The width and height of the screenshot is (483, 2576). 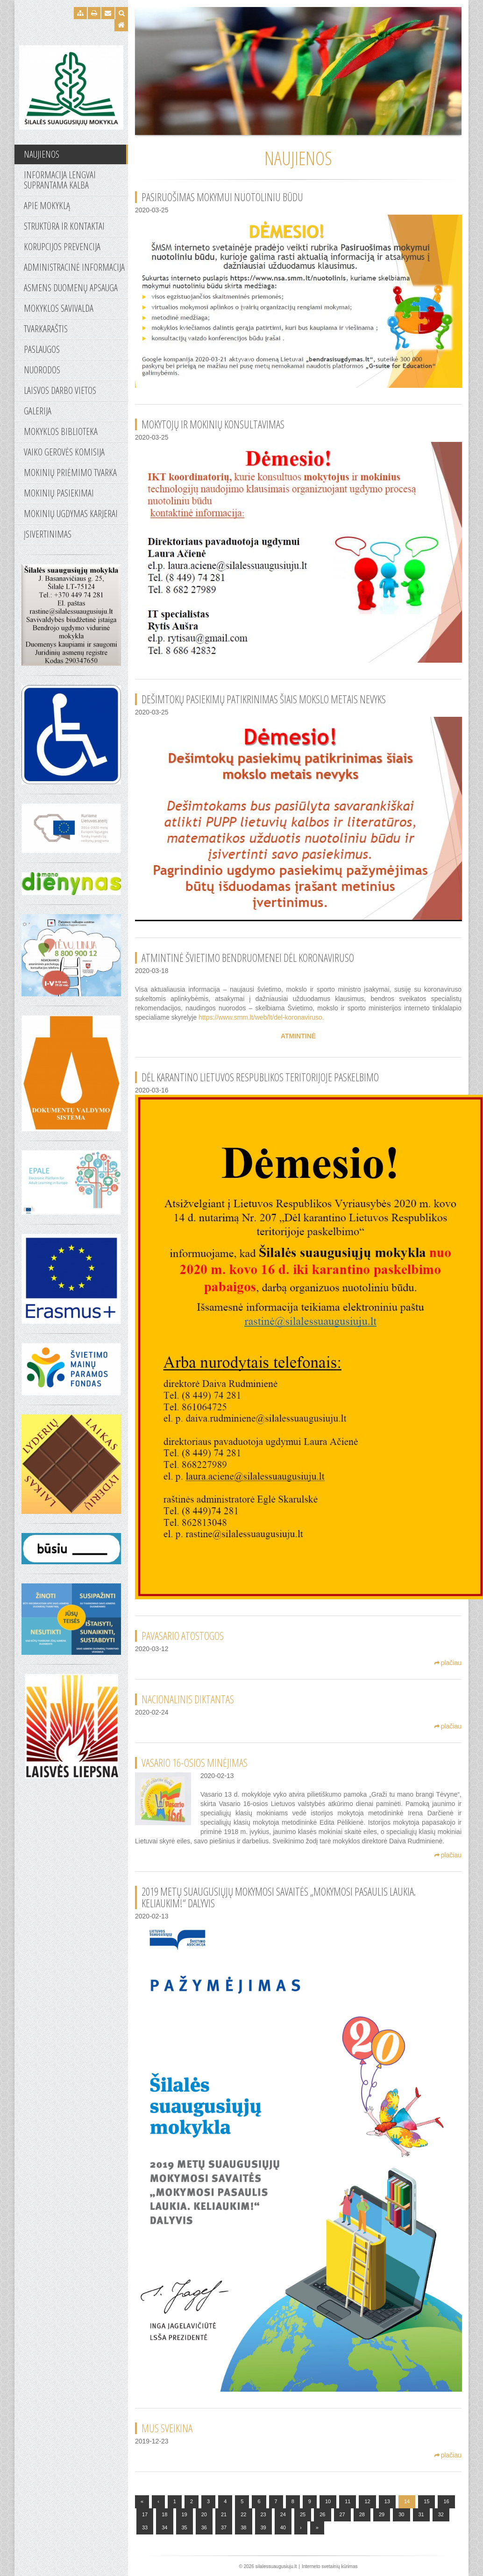 I want to click on 18, so click(x=164, y=2514).